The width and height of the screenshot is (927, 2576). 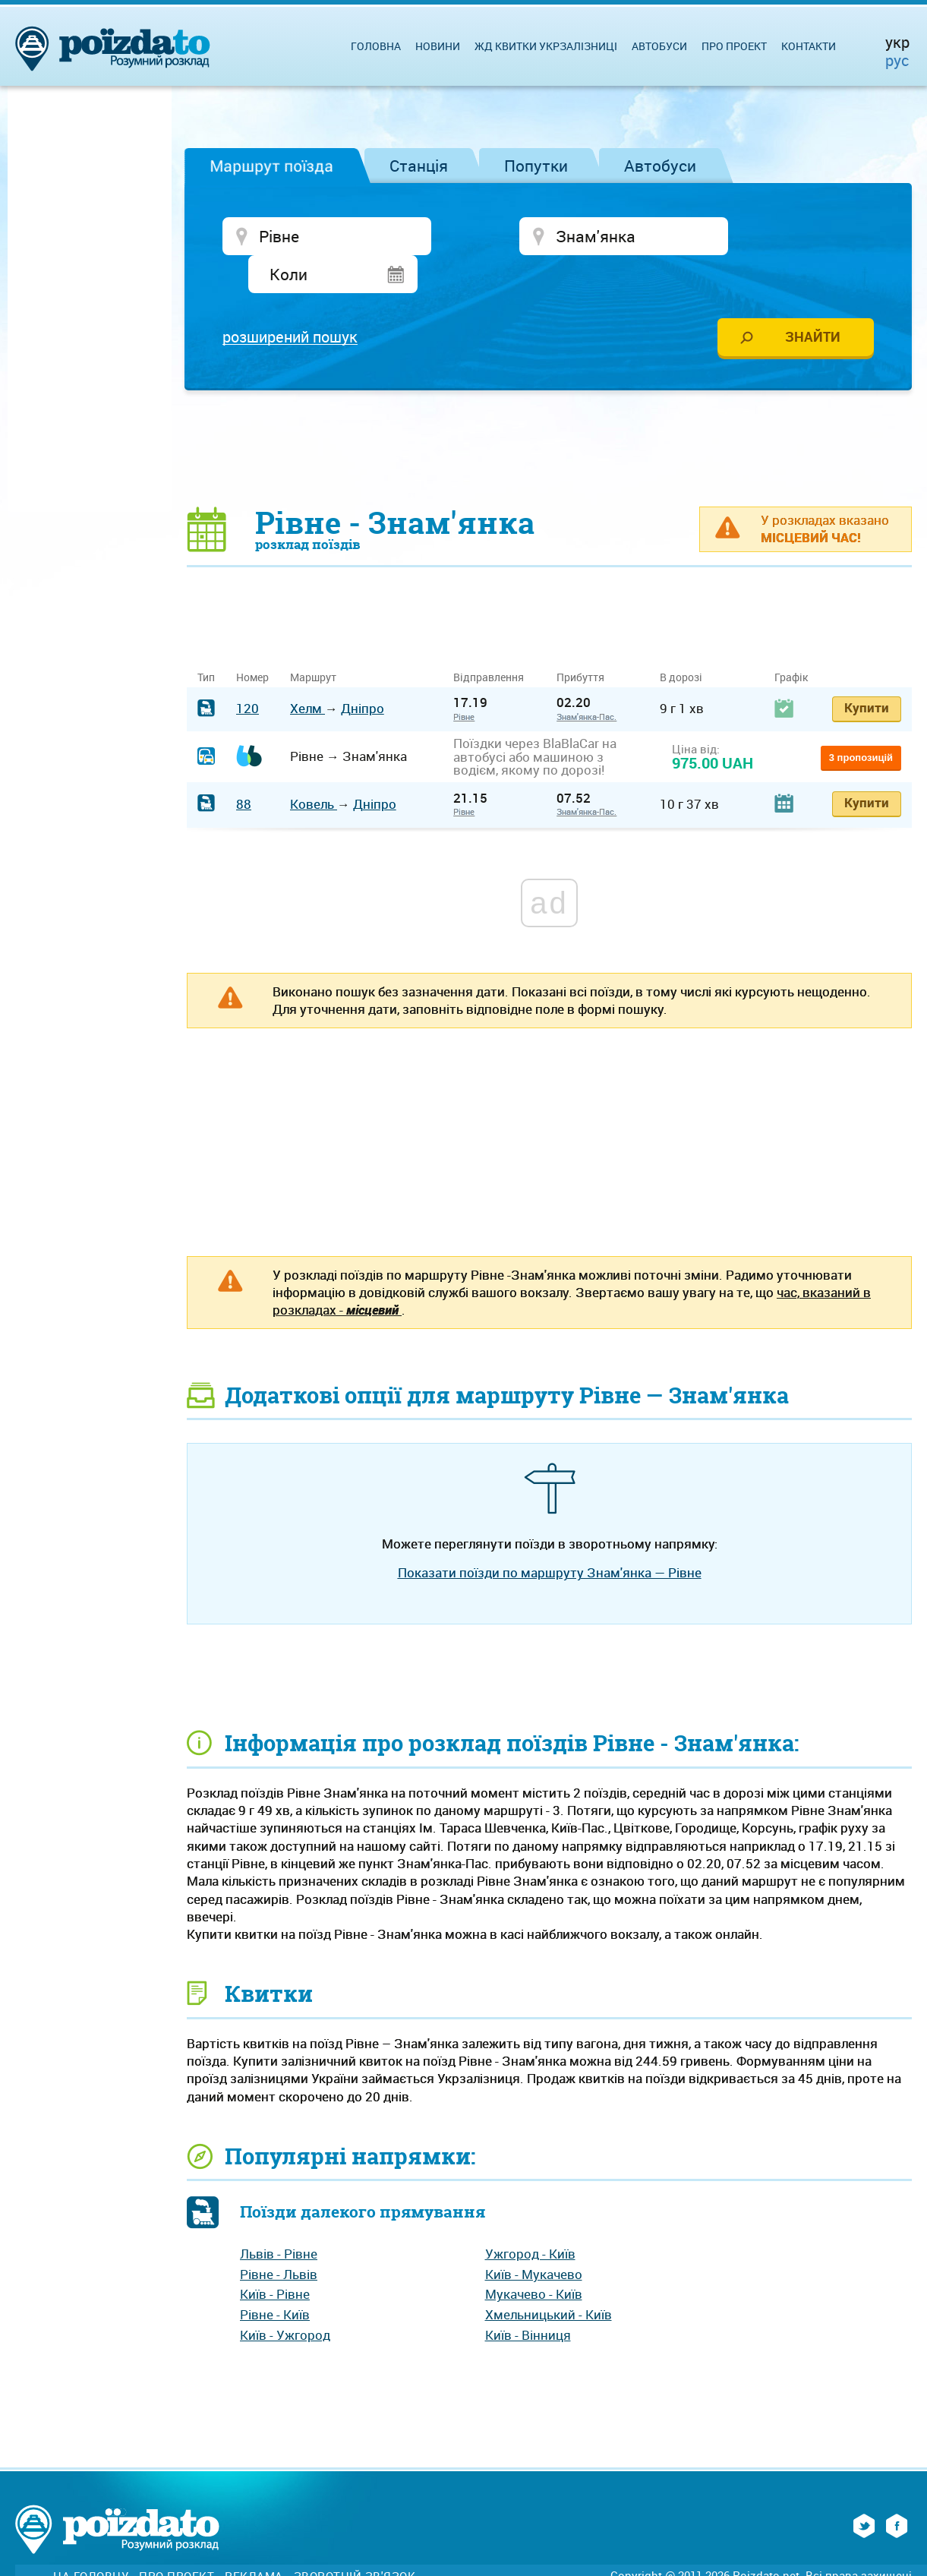 What do you see at coordinates (549, 411) in the screenshot?
I see `[Advertisement]` at bounding box center [549, 411].